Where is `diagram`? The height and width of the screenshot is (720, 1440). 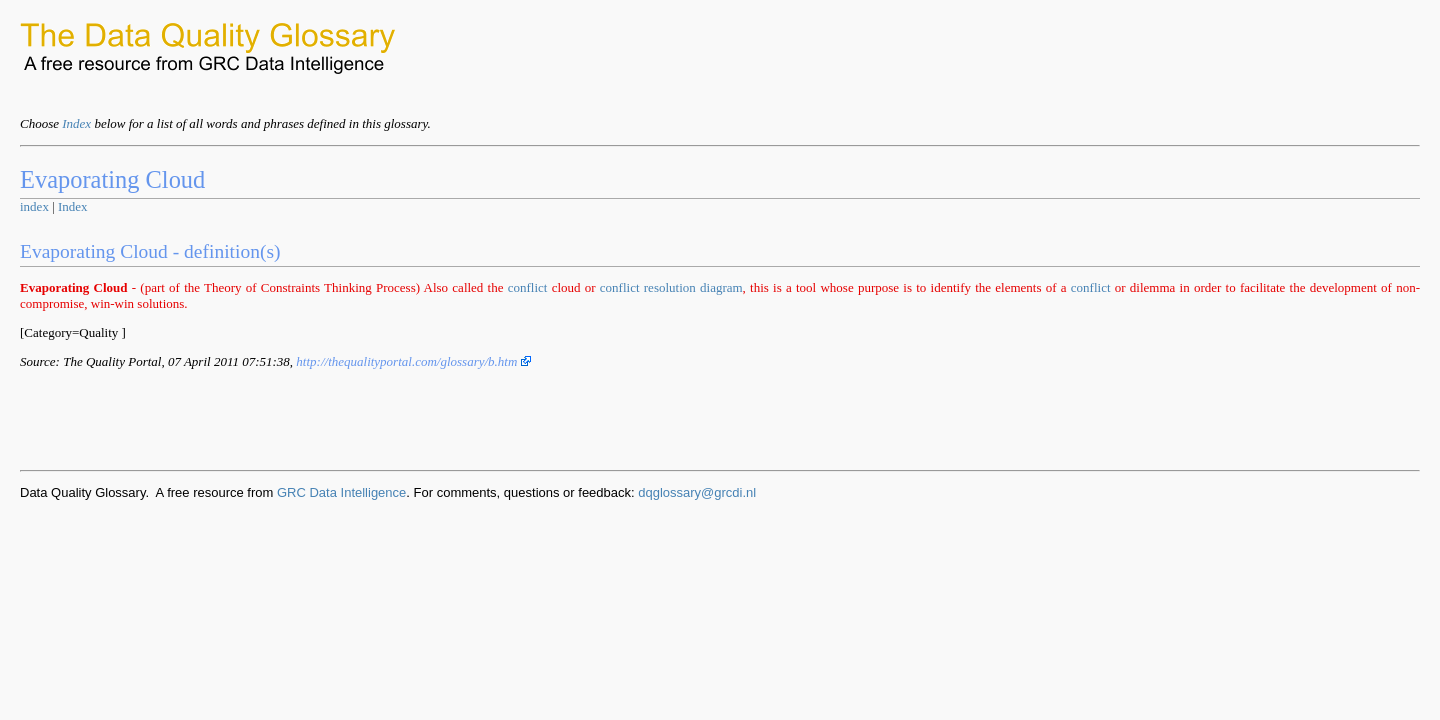 diagram is located at coordinates (721, 287).